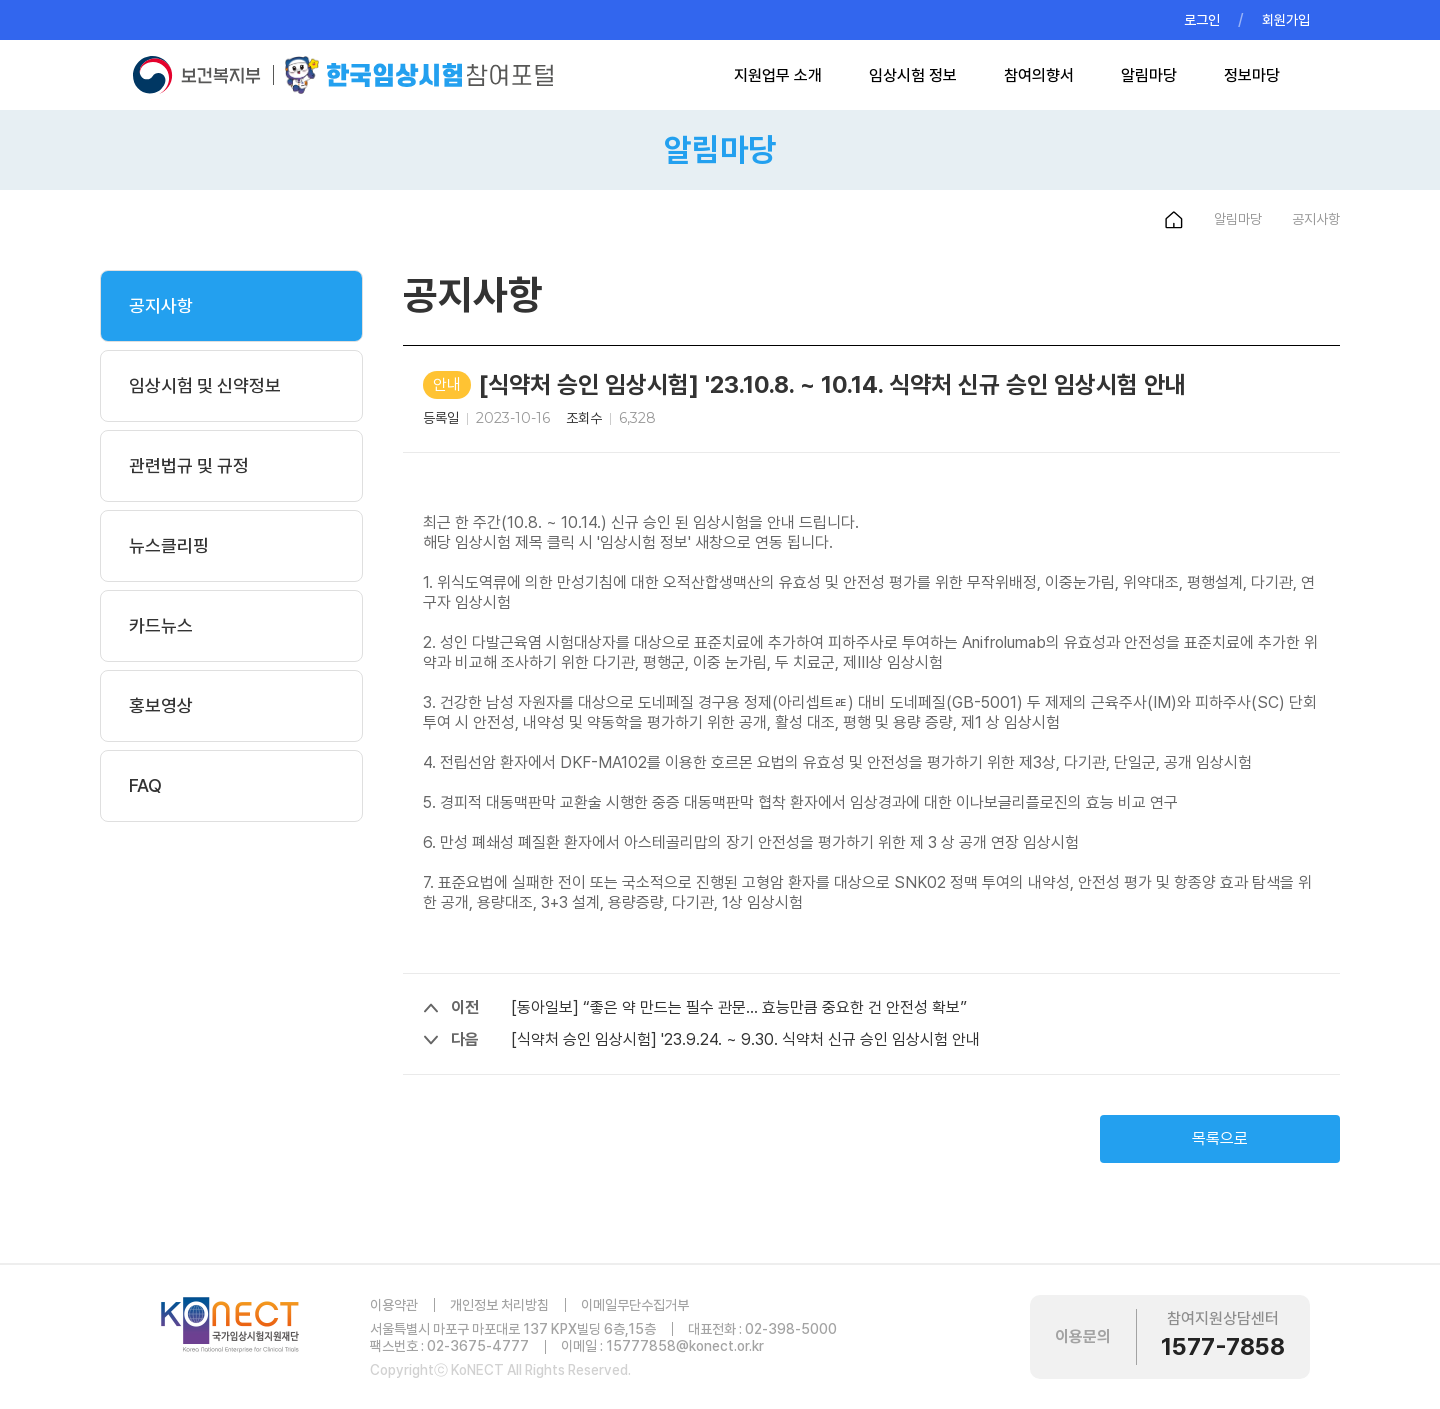  What do you see at coordinates (1286, 20) in the screenshot?
I see `회원가입` at bounding box center [1286, 20].